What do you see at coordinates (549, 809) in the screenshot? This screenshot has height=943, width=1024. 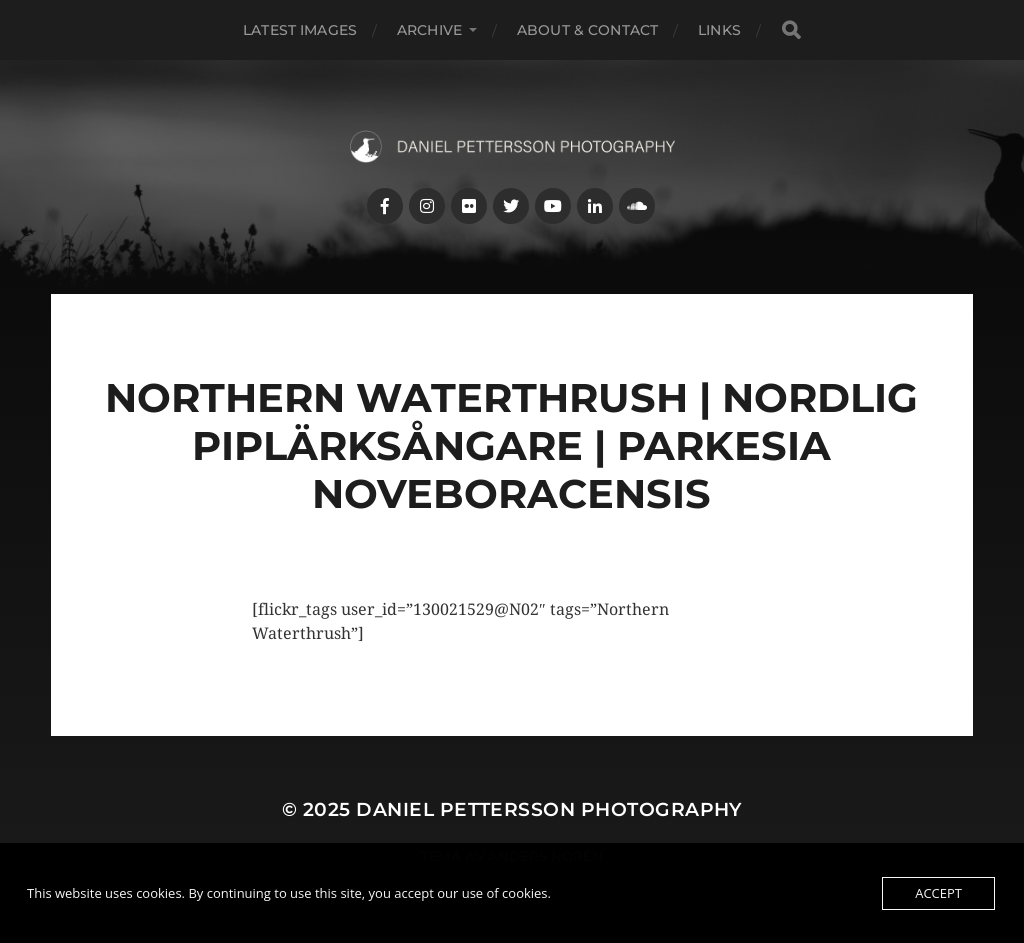 I see `Daniel Pettersson Photography` at bounding box center [549, 809].